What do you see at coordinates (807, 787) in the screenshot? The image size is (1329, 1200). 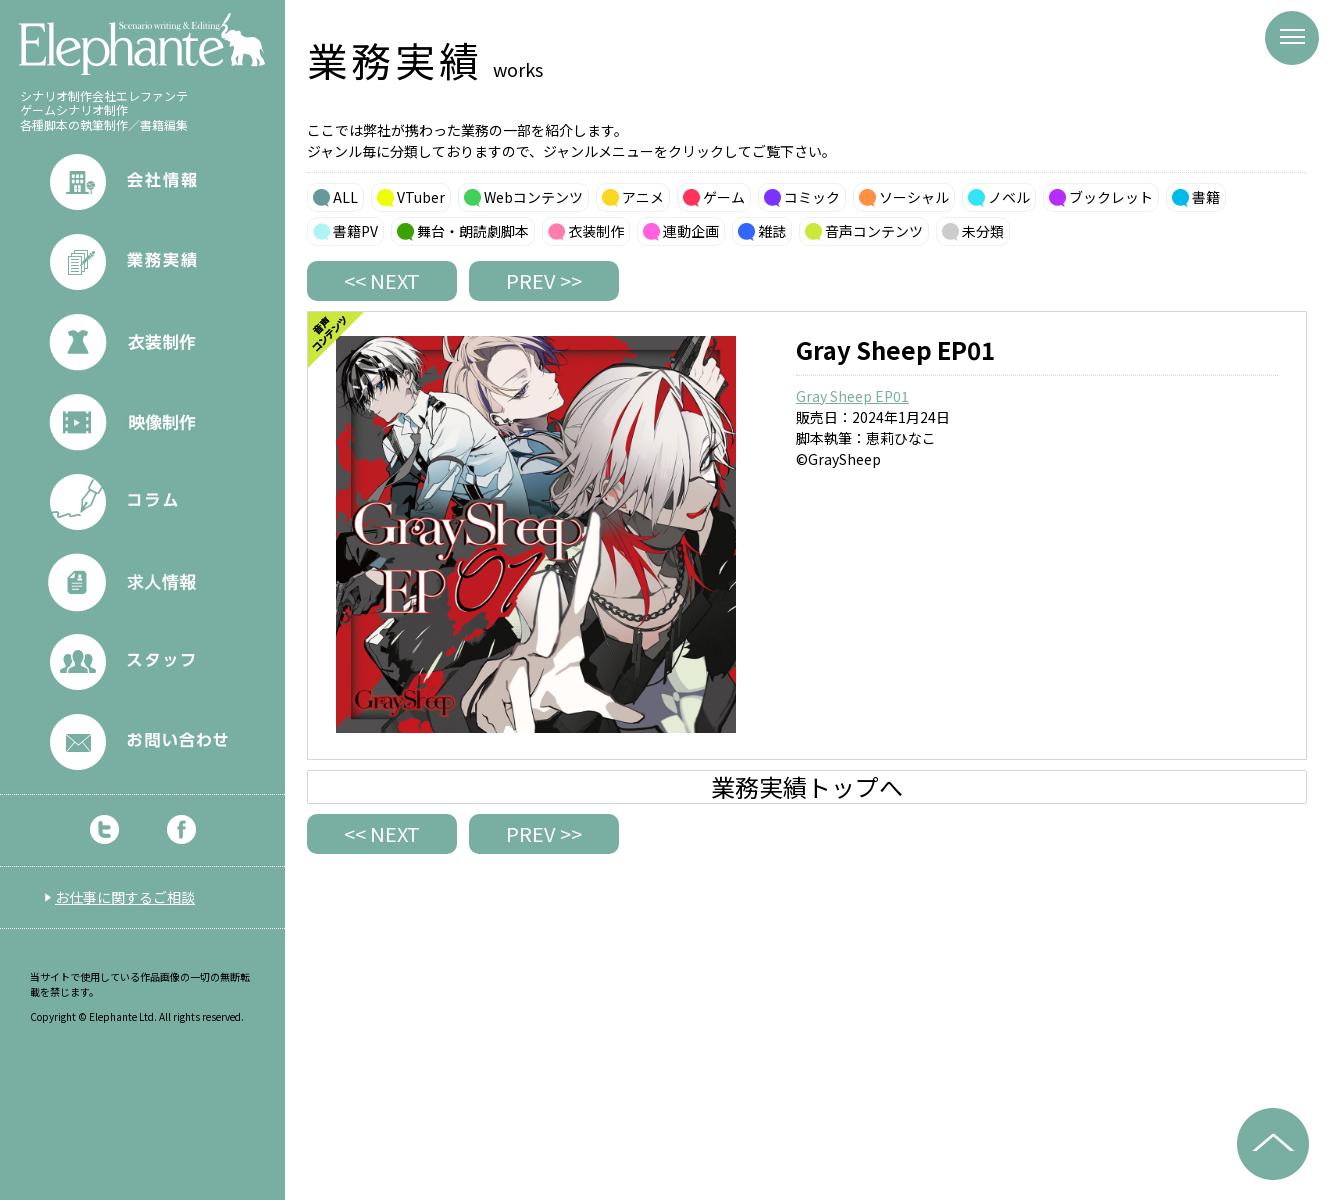 I see `業務実績トップへ` at bounding box center [807, 787].